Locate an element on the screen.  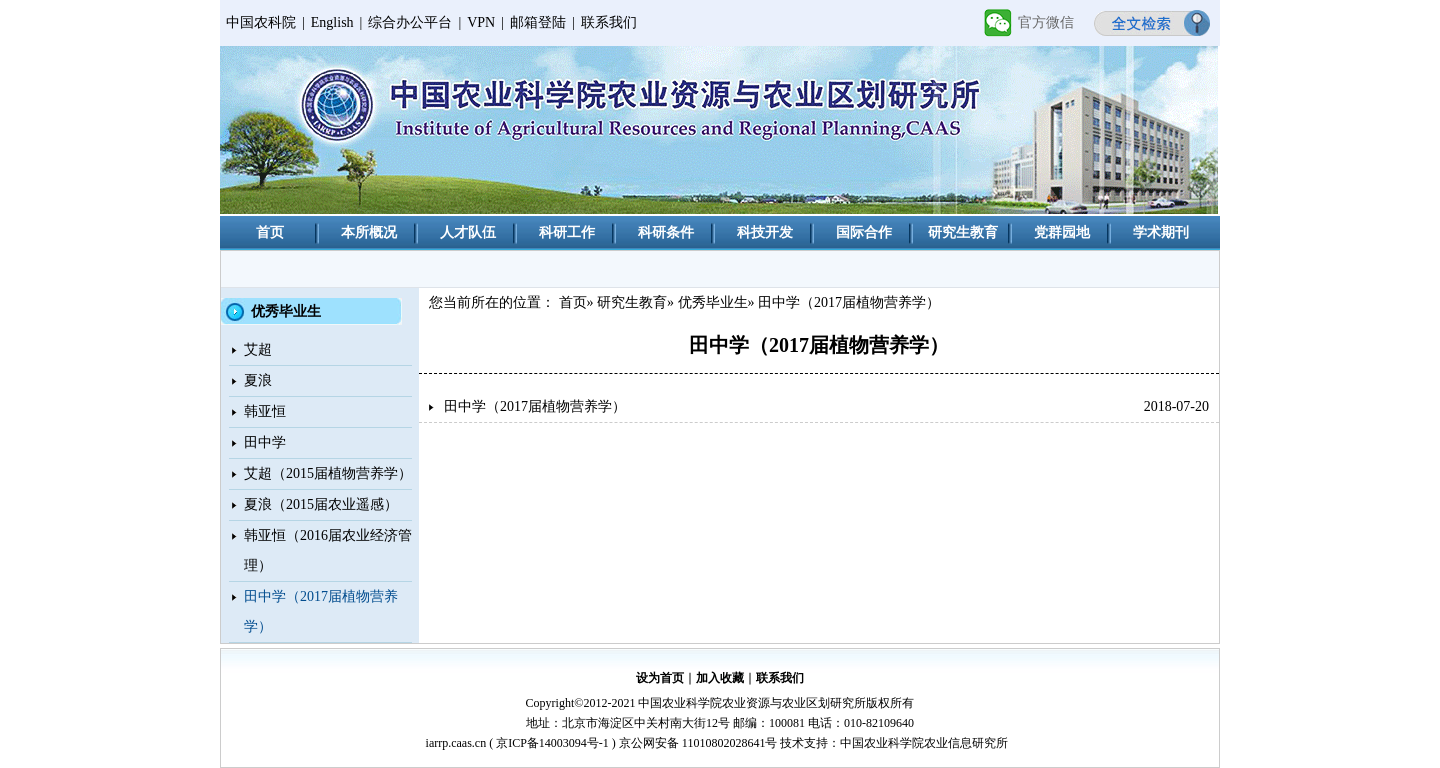
夏浪（2015届农业遥感） is located at coordinates (321, 504).